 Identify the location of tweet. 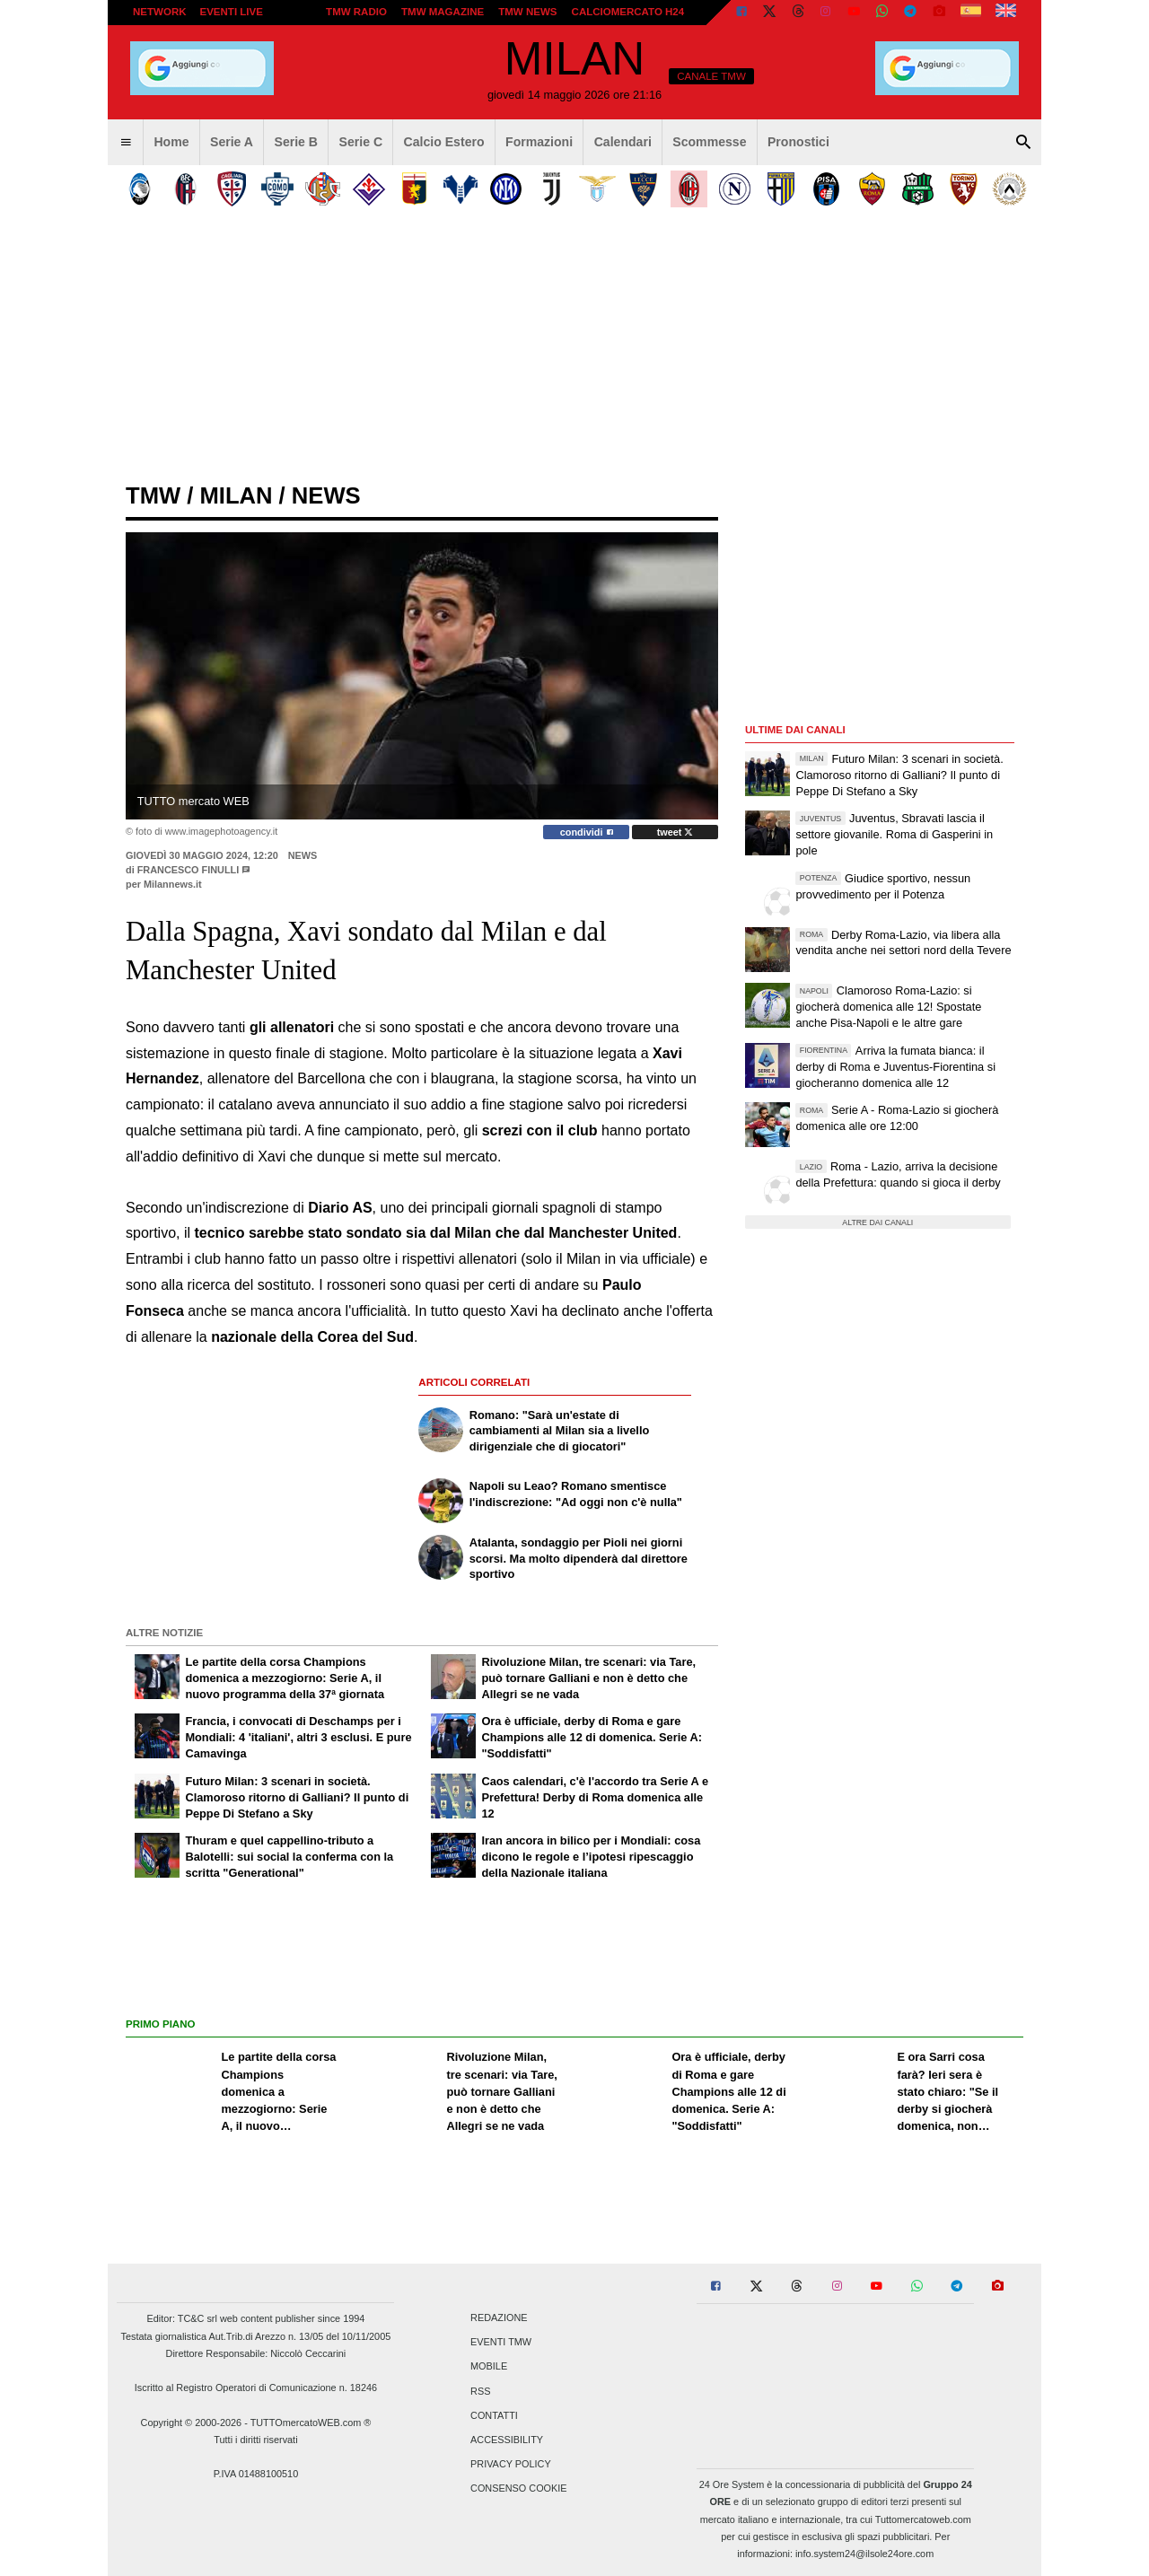
(675, 832).